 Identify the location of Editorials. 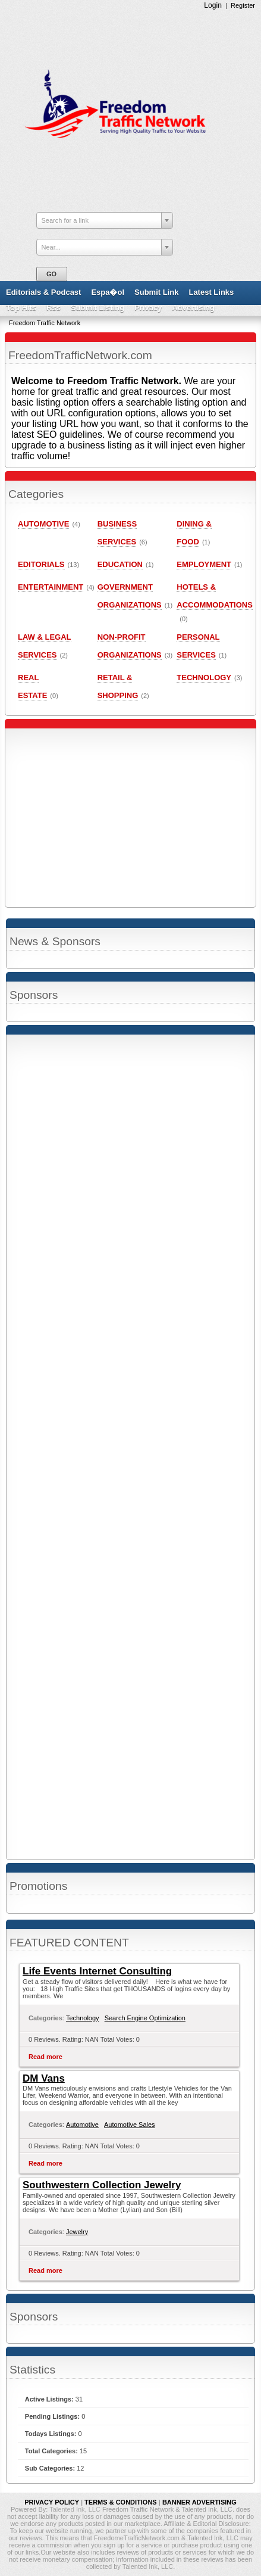
(41, 564).